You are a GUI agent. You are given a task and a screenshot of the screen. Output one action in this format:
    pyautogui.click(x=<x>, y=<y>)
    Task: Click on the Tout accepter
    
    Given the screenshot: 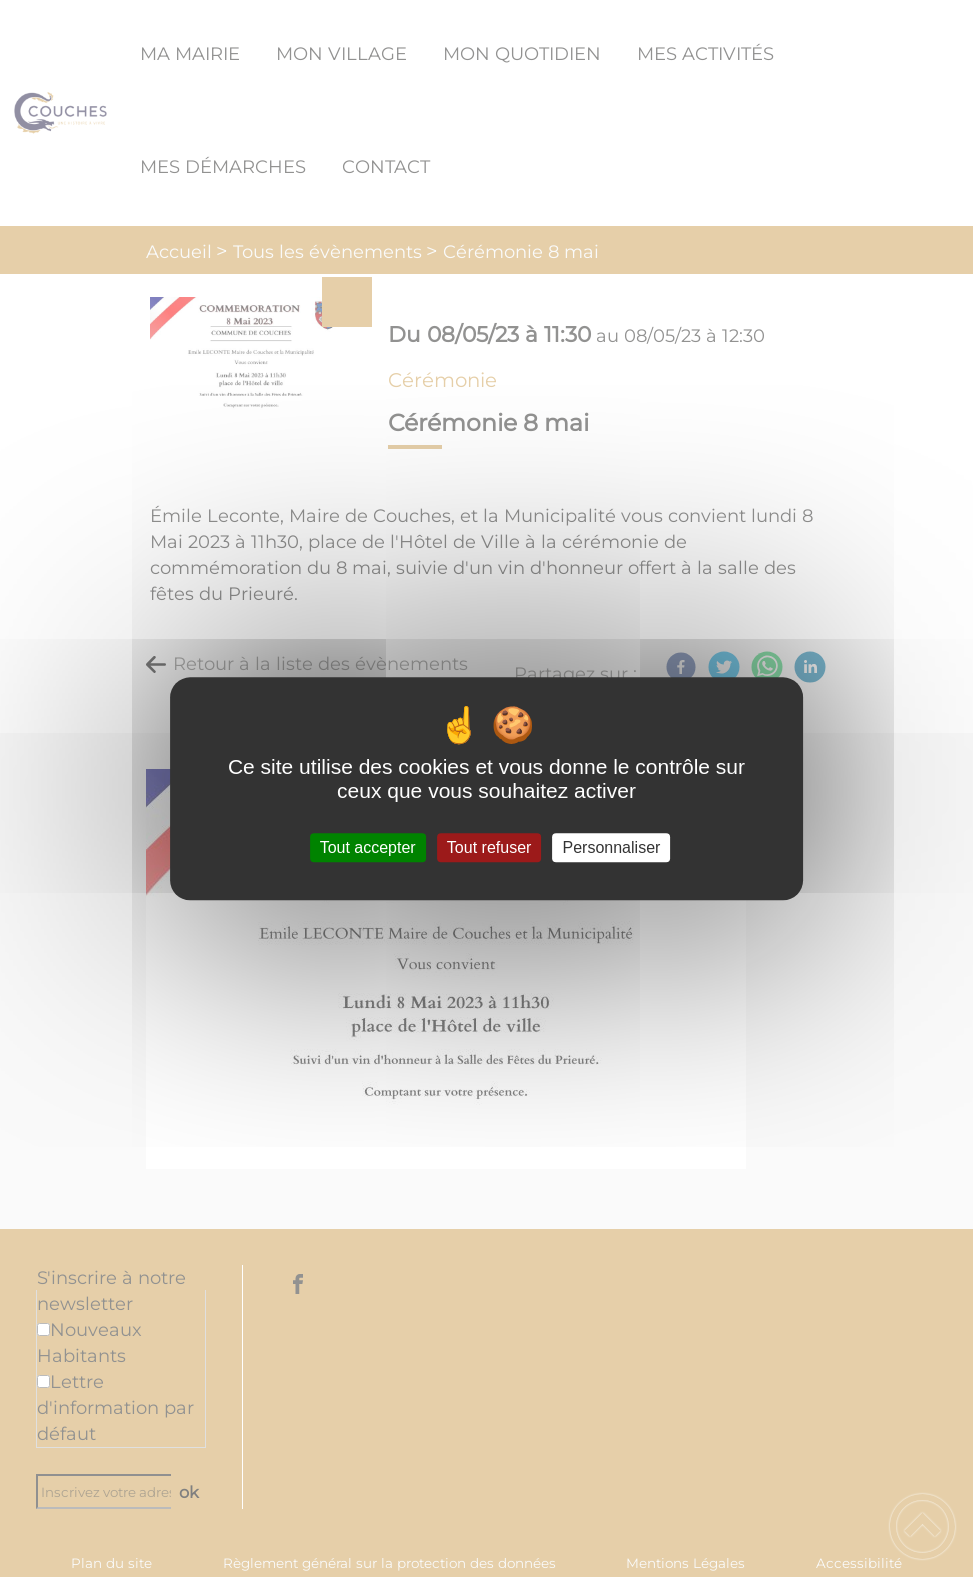 What is the action you would take?
    pyautogui.click(x=368, y=847)
    